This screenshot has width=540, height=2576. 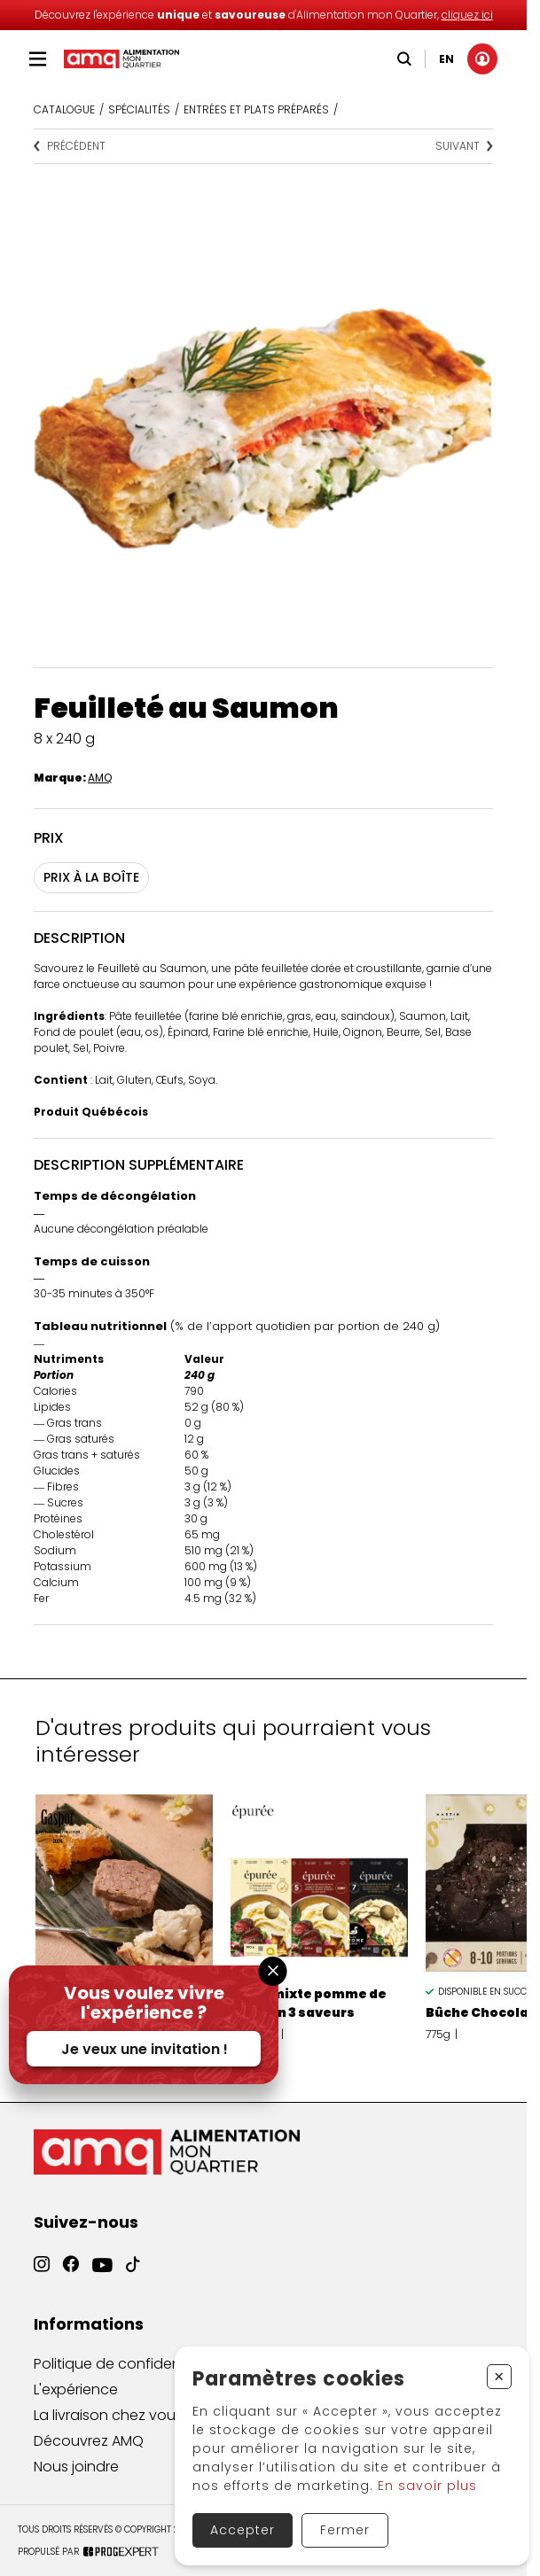 What do you see at coordinates (76, 2403) in the screenshot?
I see `L'expérience` at bounding box center [76, 2403].